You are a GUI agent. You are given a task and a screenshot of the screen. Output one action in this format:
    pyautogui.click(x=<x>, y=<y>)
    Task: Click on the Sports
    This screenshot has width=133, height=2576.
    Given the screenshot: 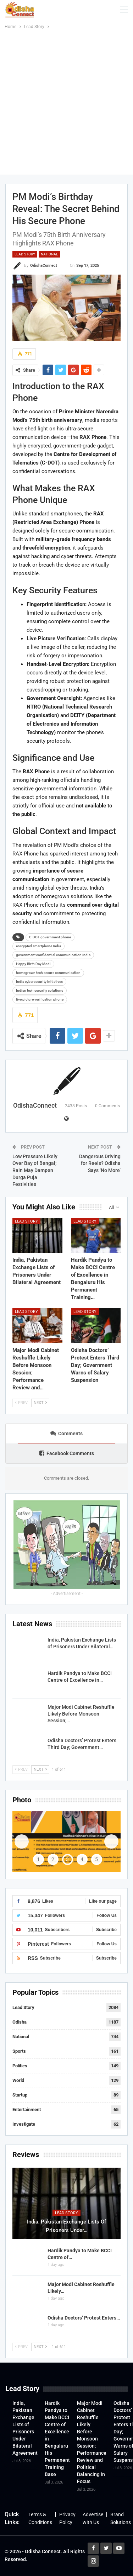 What is the action you would take?
    pyautogui.click(x=19, y=2051)
    